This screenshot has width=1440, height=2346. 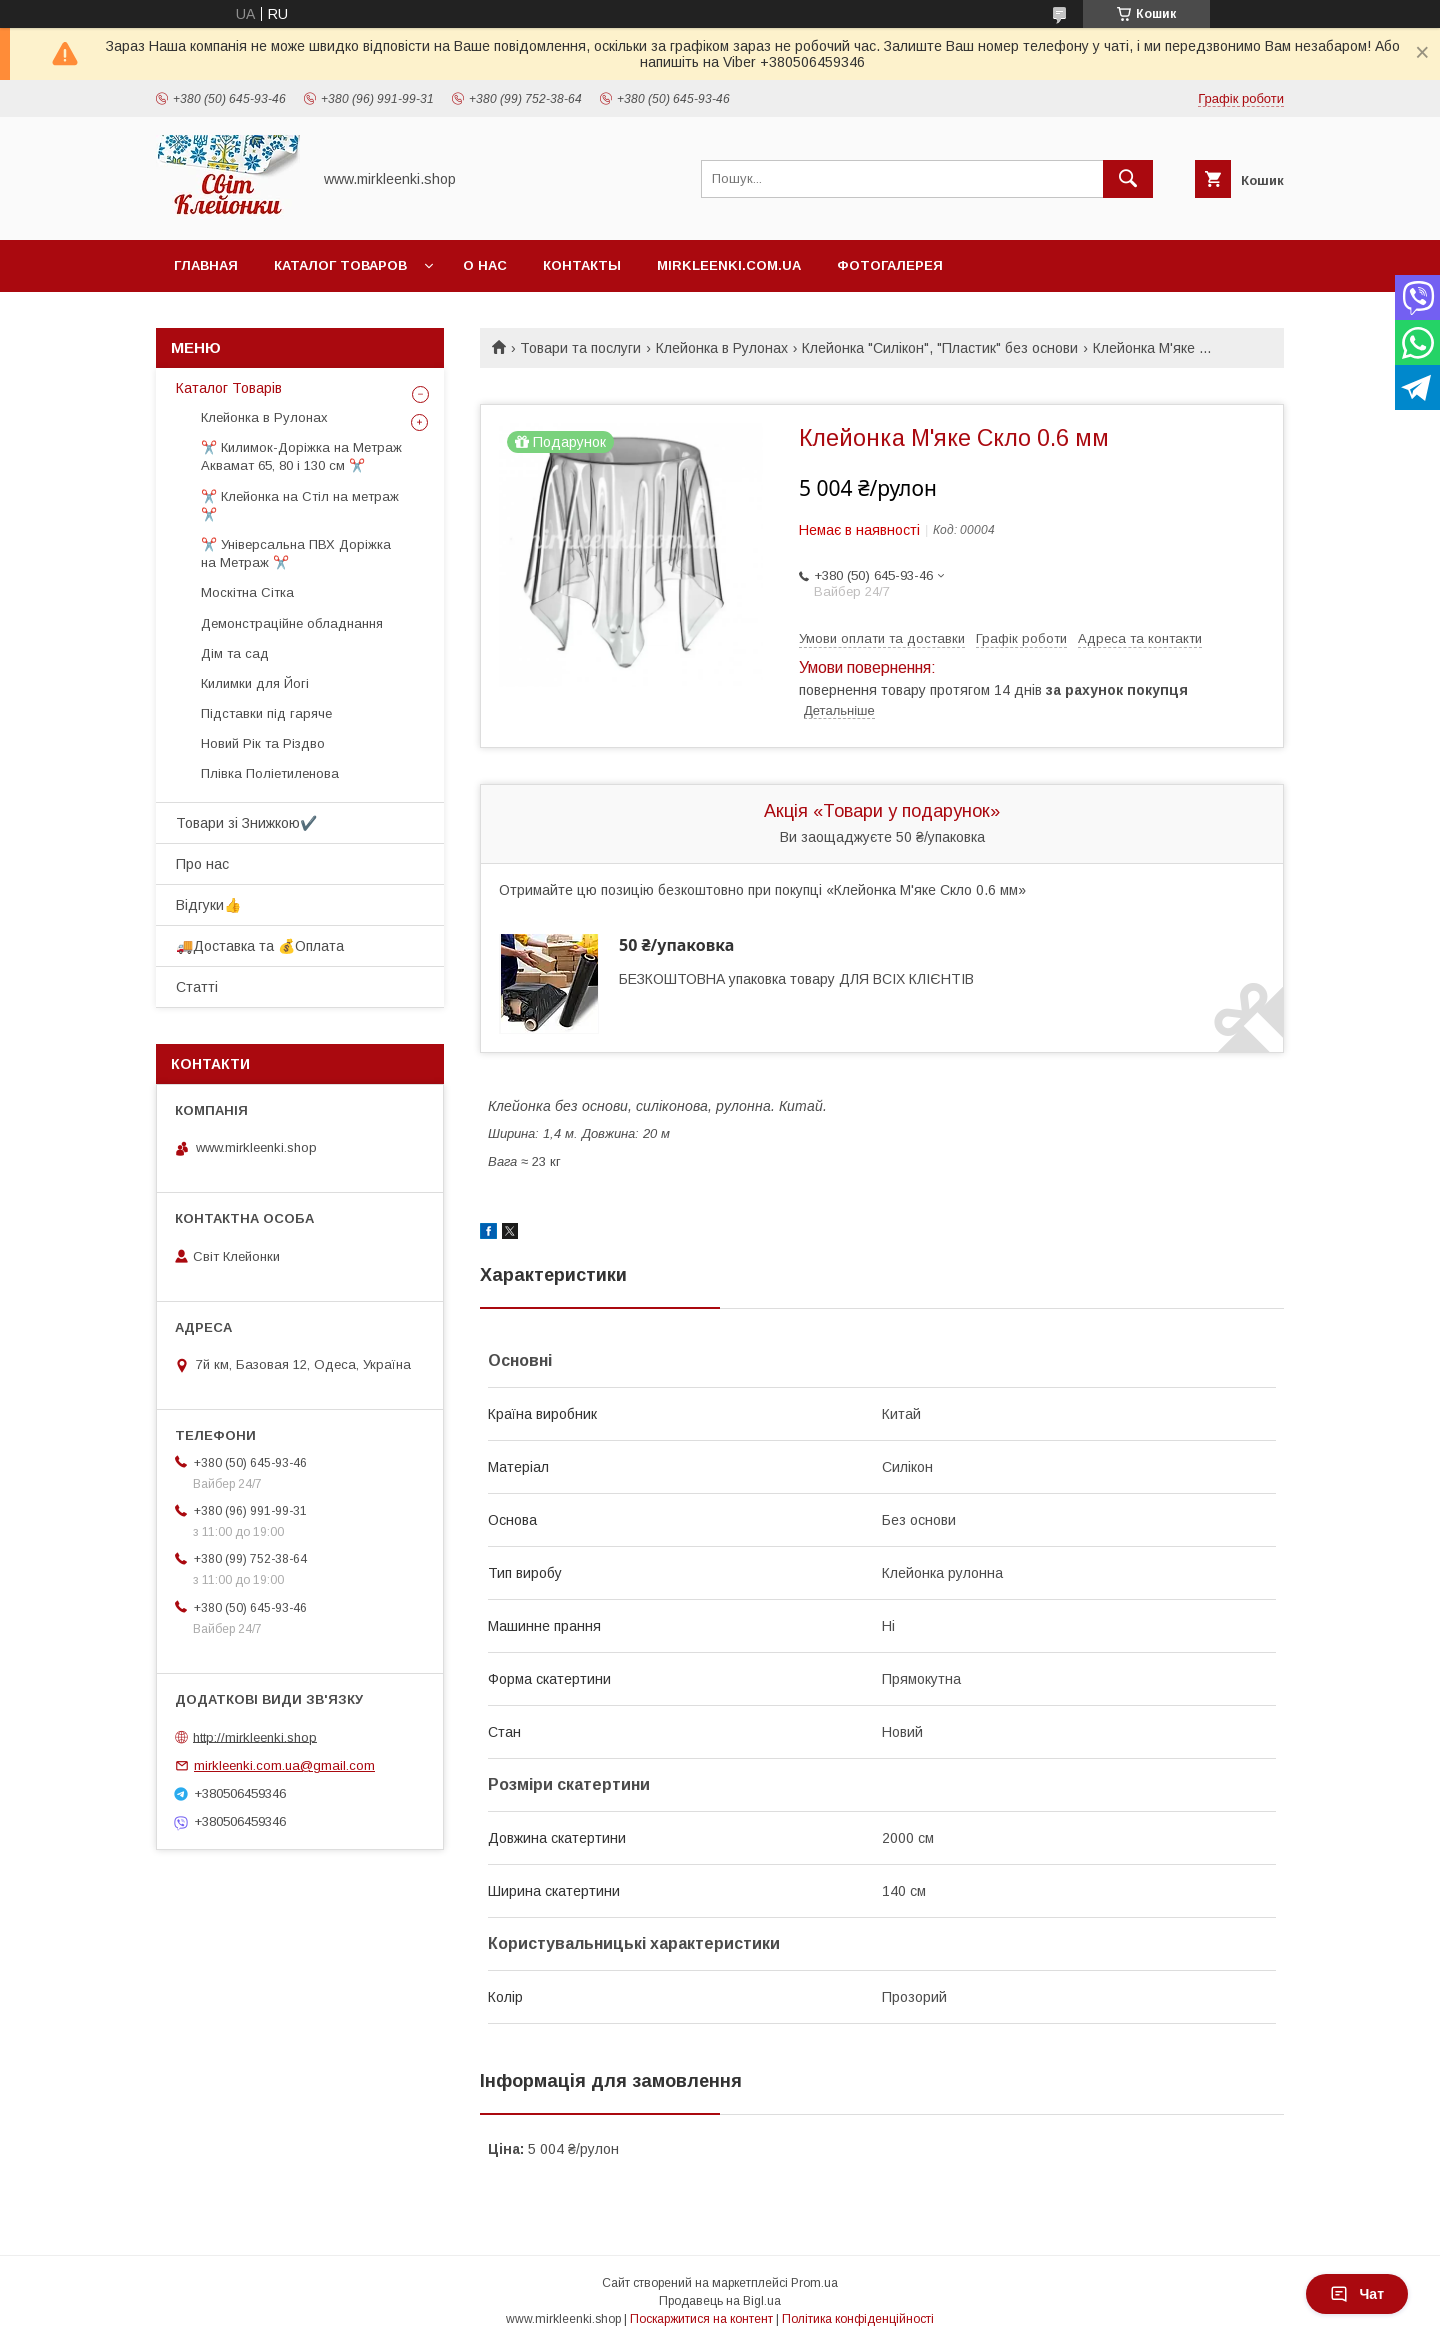 What do you see at coordinates (202, 864) in the screenshot?
I see `Про нас` at bounding box center [202, 864].